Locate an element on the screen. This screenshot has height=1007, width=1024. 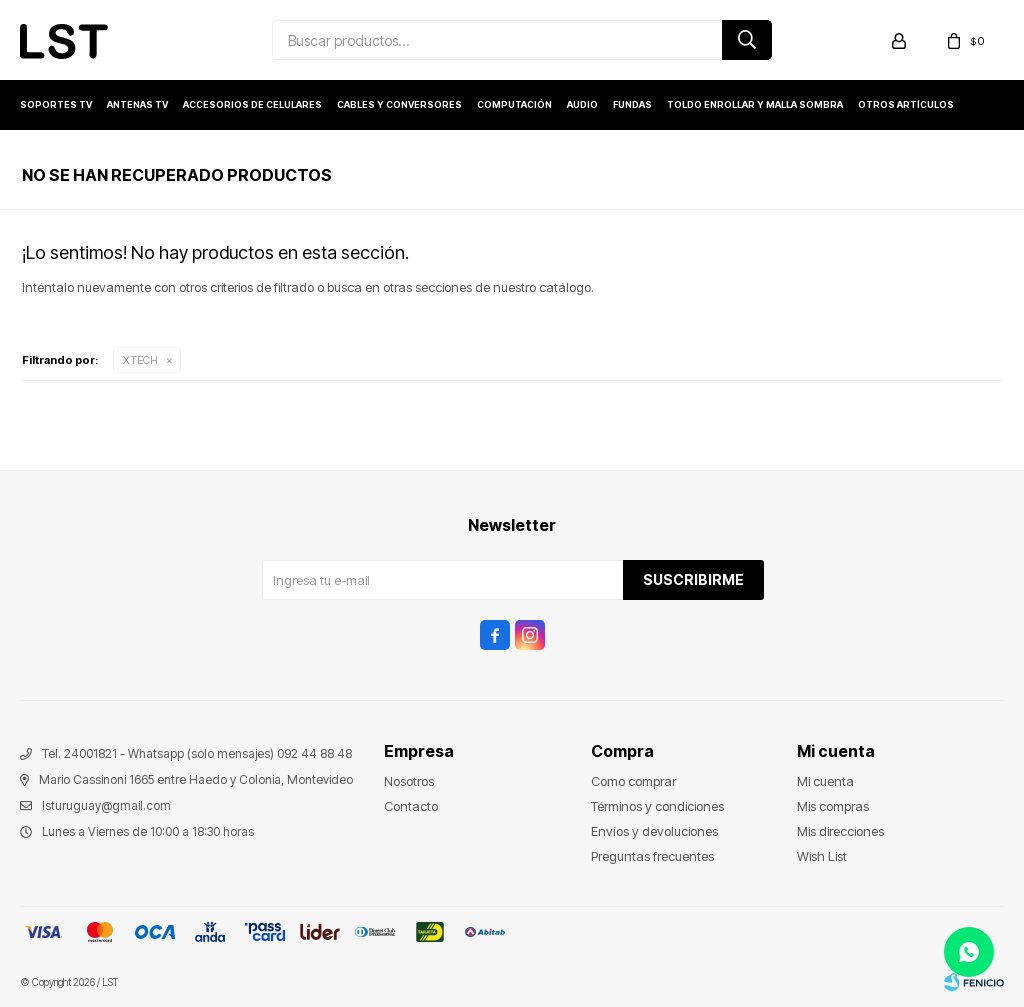
Envíos y devoluciones is located at coordinates (654, 831).